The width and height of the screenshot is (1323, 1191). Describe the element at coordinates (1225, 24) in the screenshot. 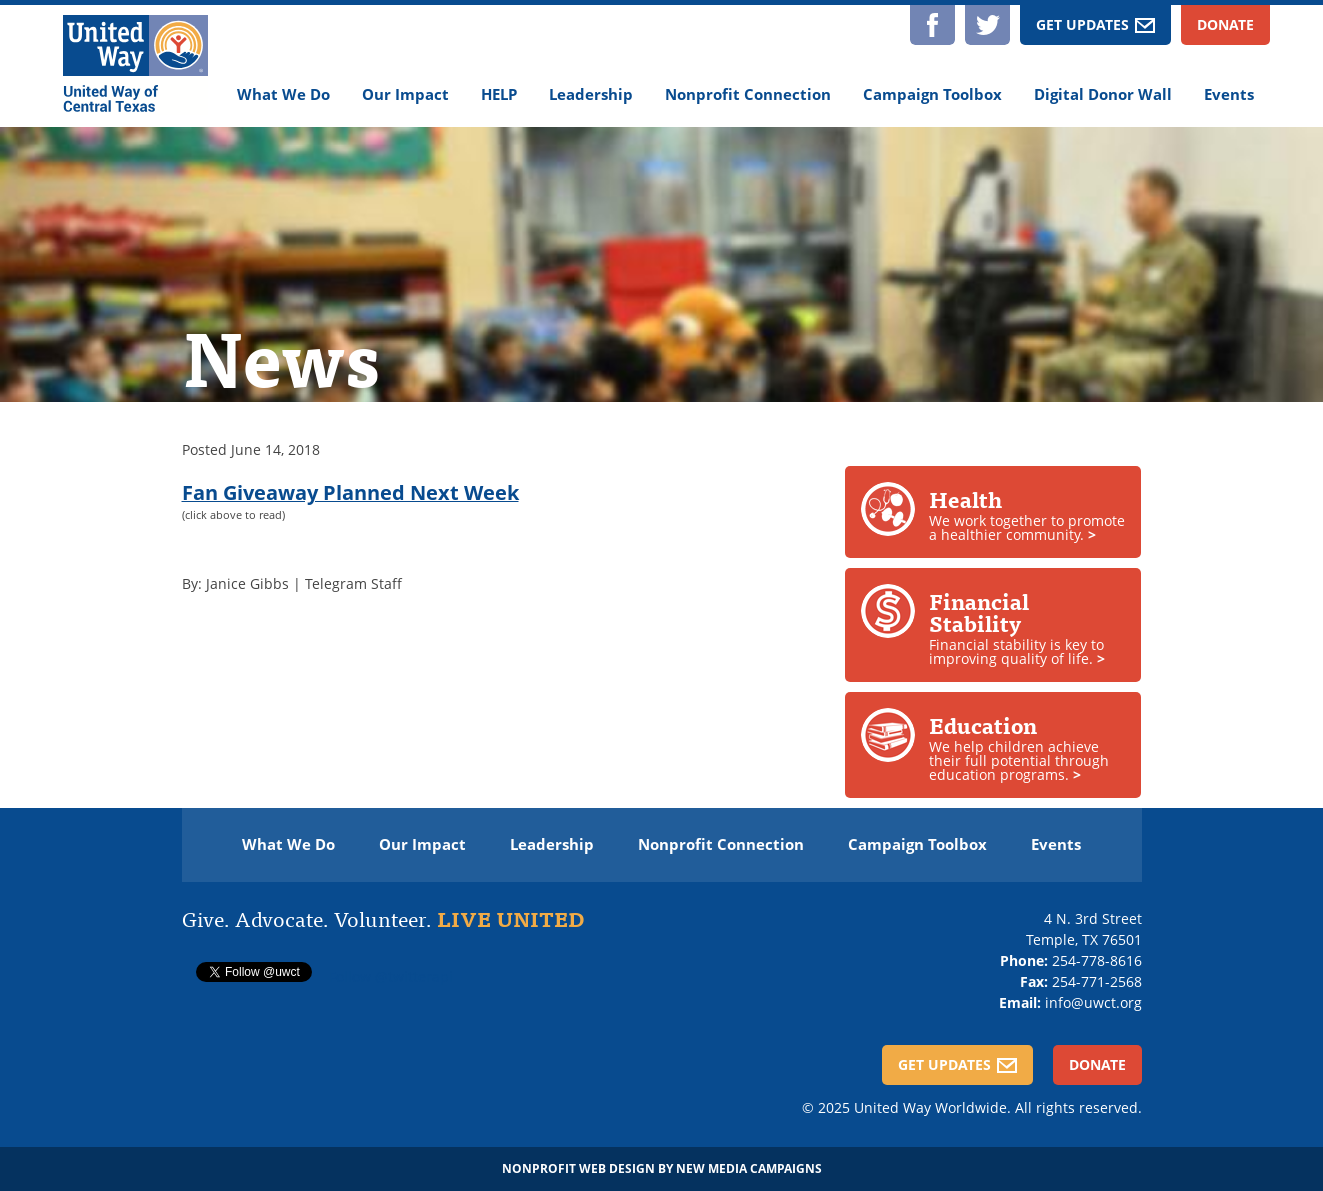

I see `Donate` at that location.